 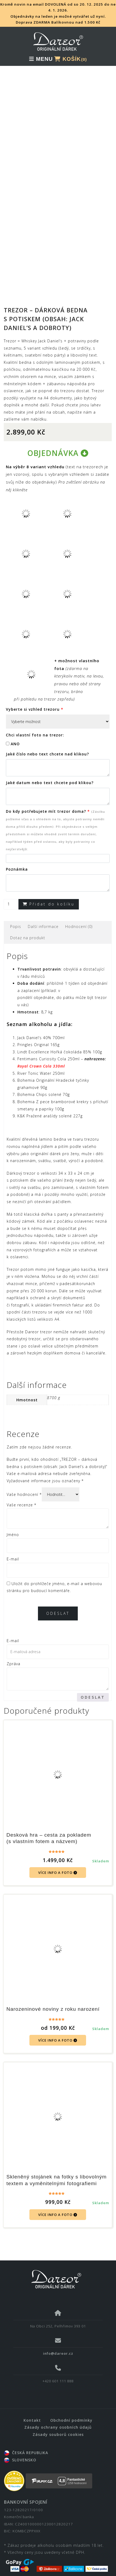 What do you see at coordinates (13, 1525) in the screenshot?
I see `Jméno` at bounding box center [13, 1525].